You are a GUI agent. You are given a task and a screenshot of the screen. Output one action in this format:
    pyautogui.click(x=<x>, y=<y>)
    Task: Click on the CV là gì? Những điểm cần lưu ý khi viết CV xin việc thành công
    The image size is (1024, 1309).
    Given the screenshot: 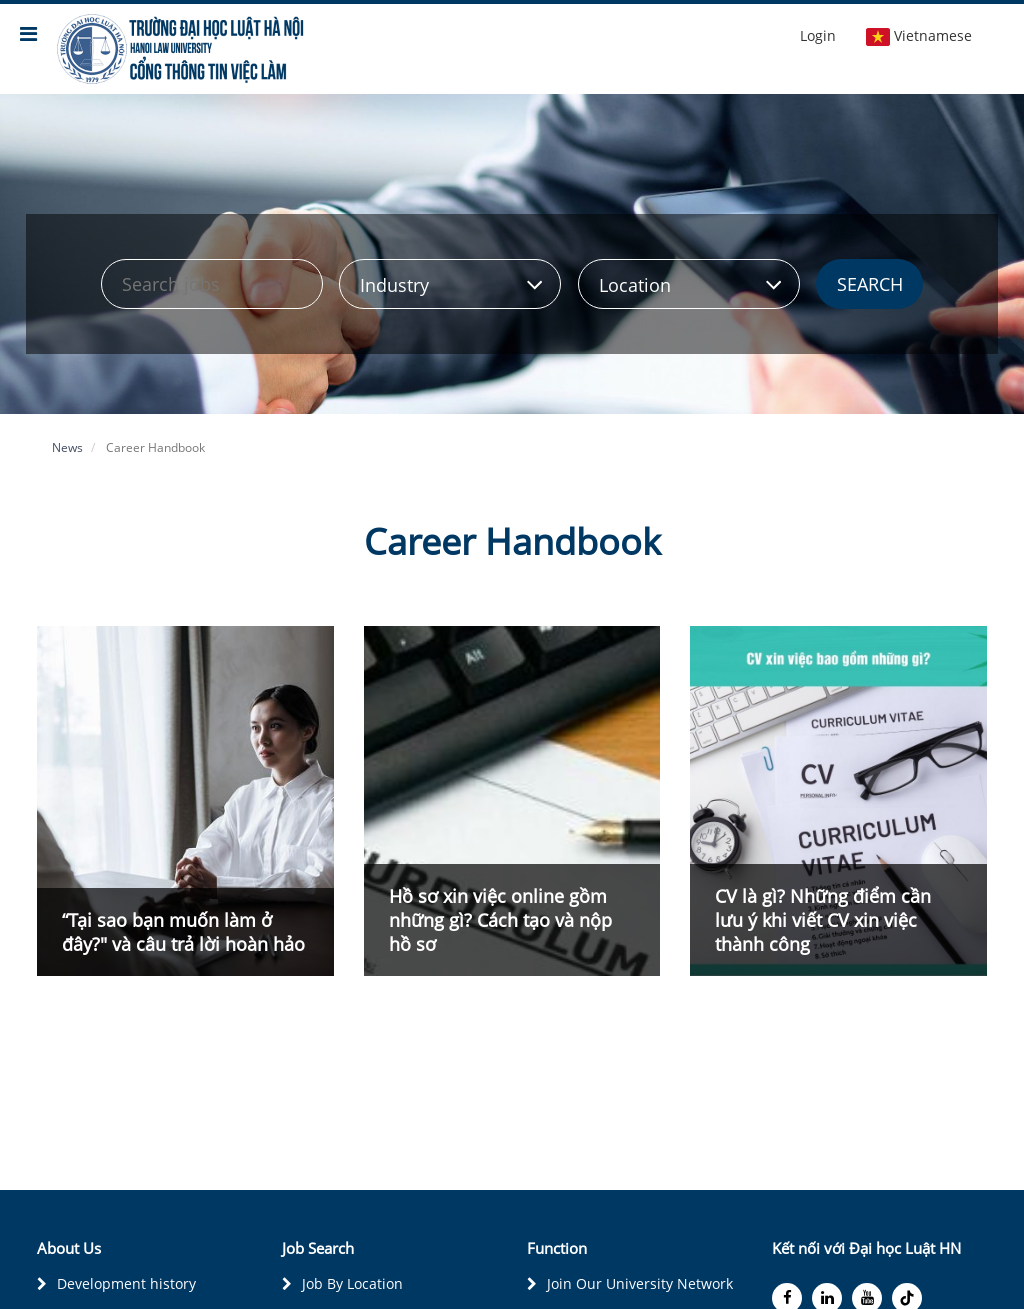 What is the action you would take?
    pyautogui.click(x=823, y=920)
    